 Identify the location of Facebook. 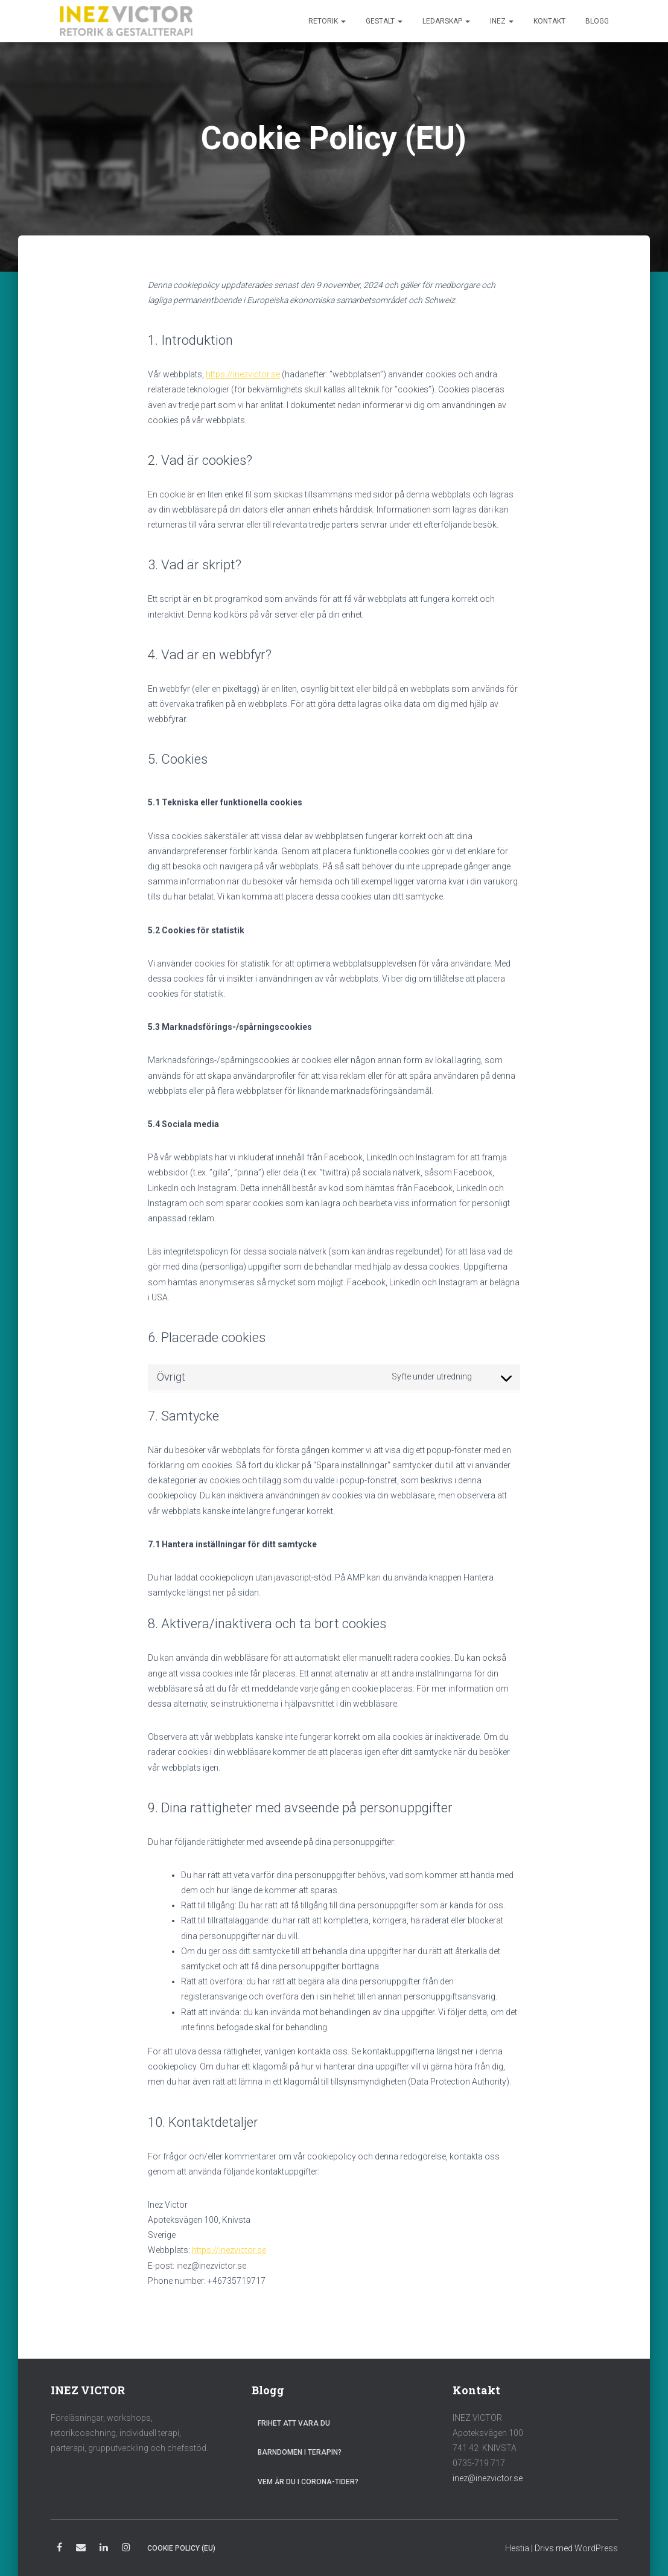
(59, 2549).